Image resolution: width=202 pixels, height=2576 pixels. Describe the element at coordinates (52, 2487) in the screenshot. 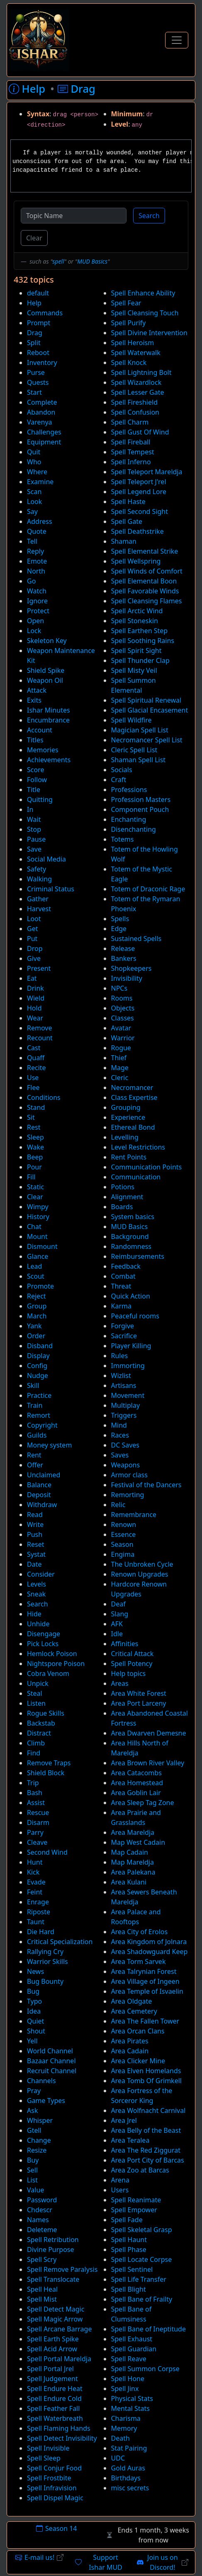

I see `Spell Infravision` at that location.